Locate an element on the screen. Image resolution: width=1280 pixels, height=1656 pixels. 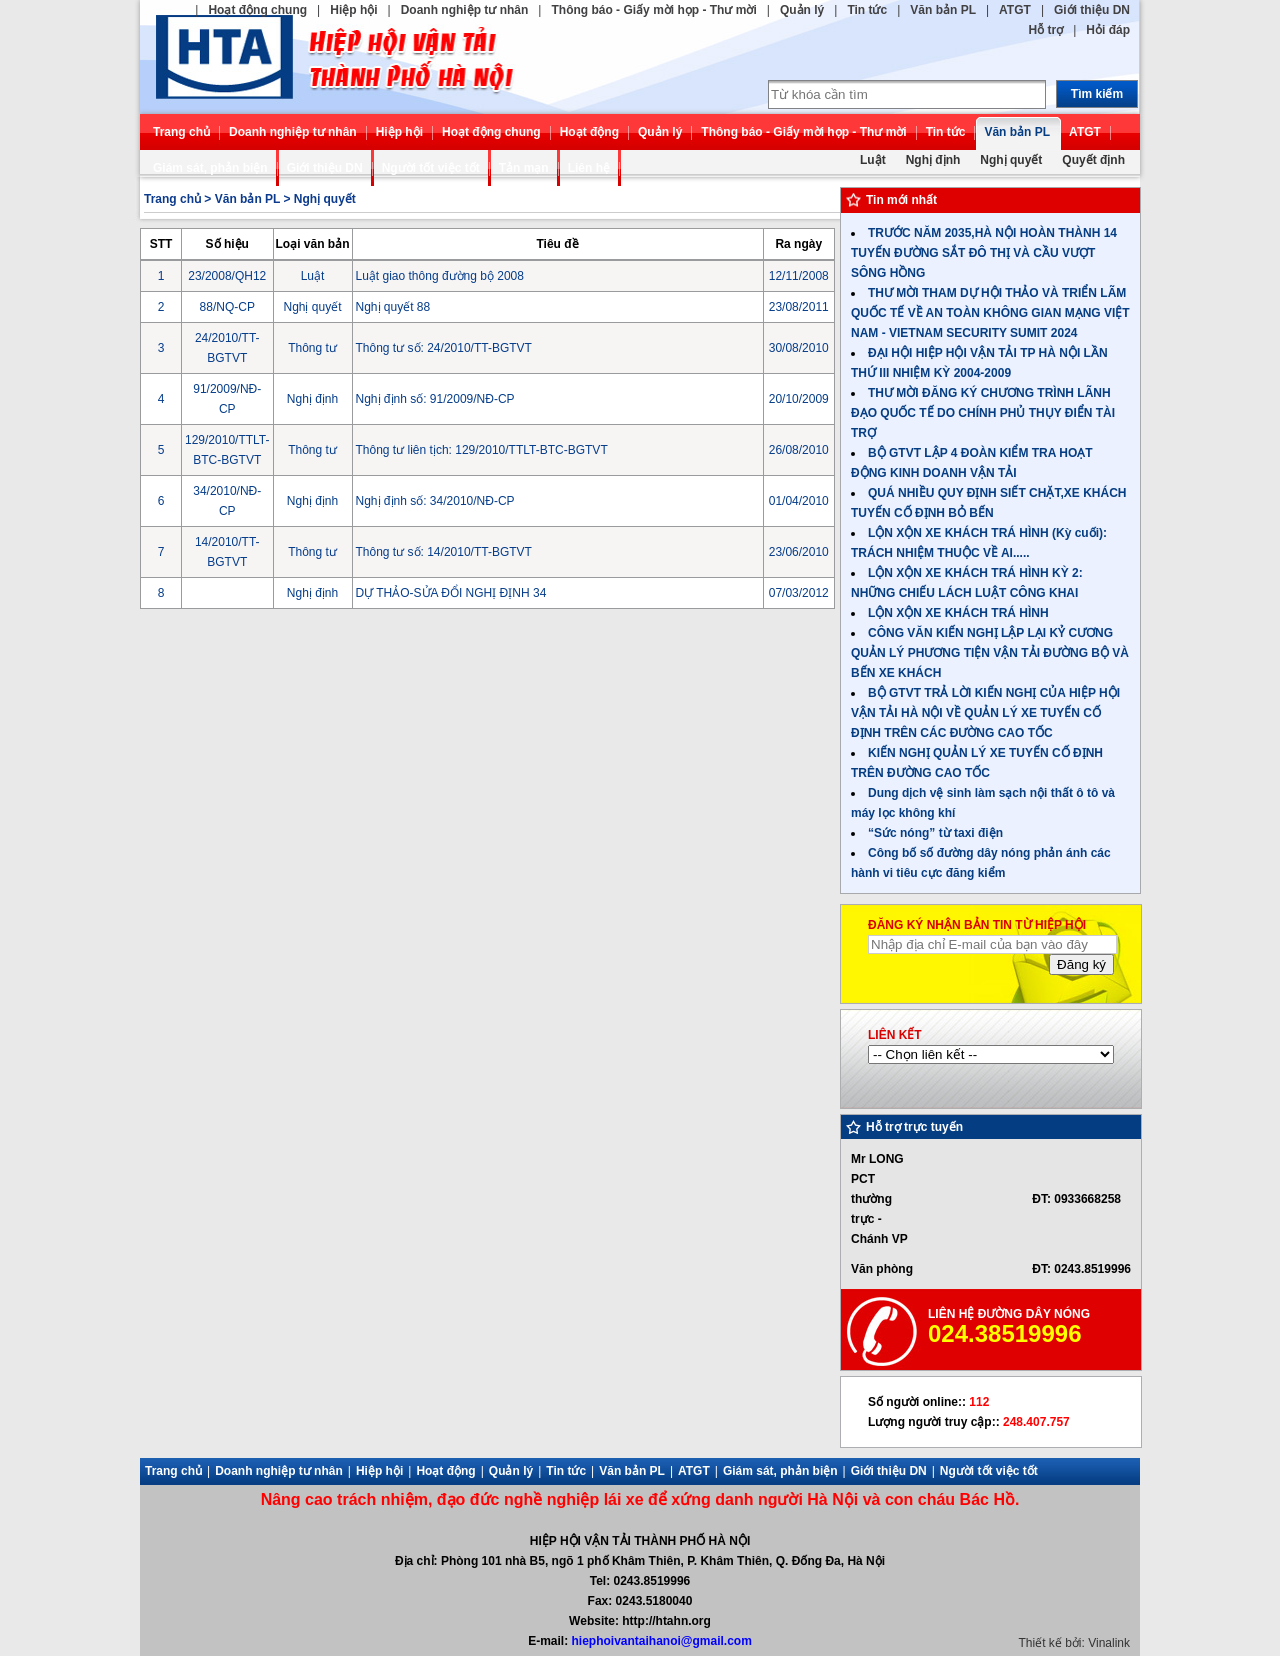
Hỏi đáp is located at coordinates (1108, 30).